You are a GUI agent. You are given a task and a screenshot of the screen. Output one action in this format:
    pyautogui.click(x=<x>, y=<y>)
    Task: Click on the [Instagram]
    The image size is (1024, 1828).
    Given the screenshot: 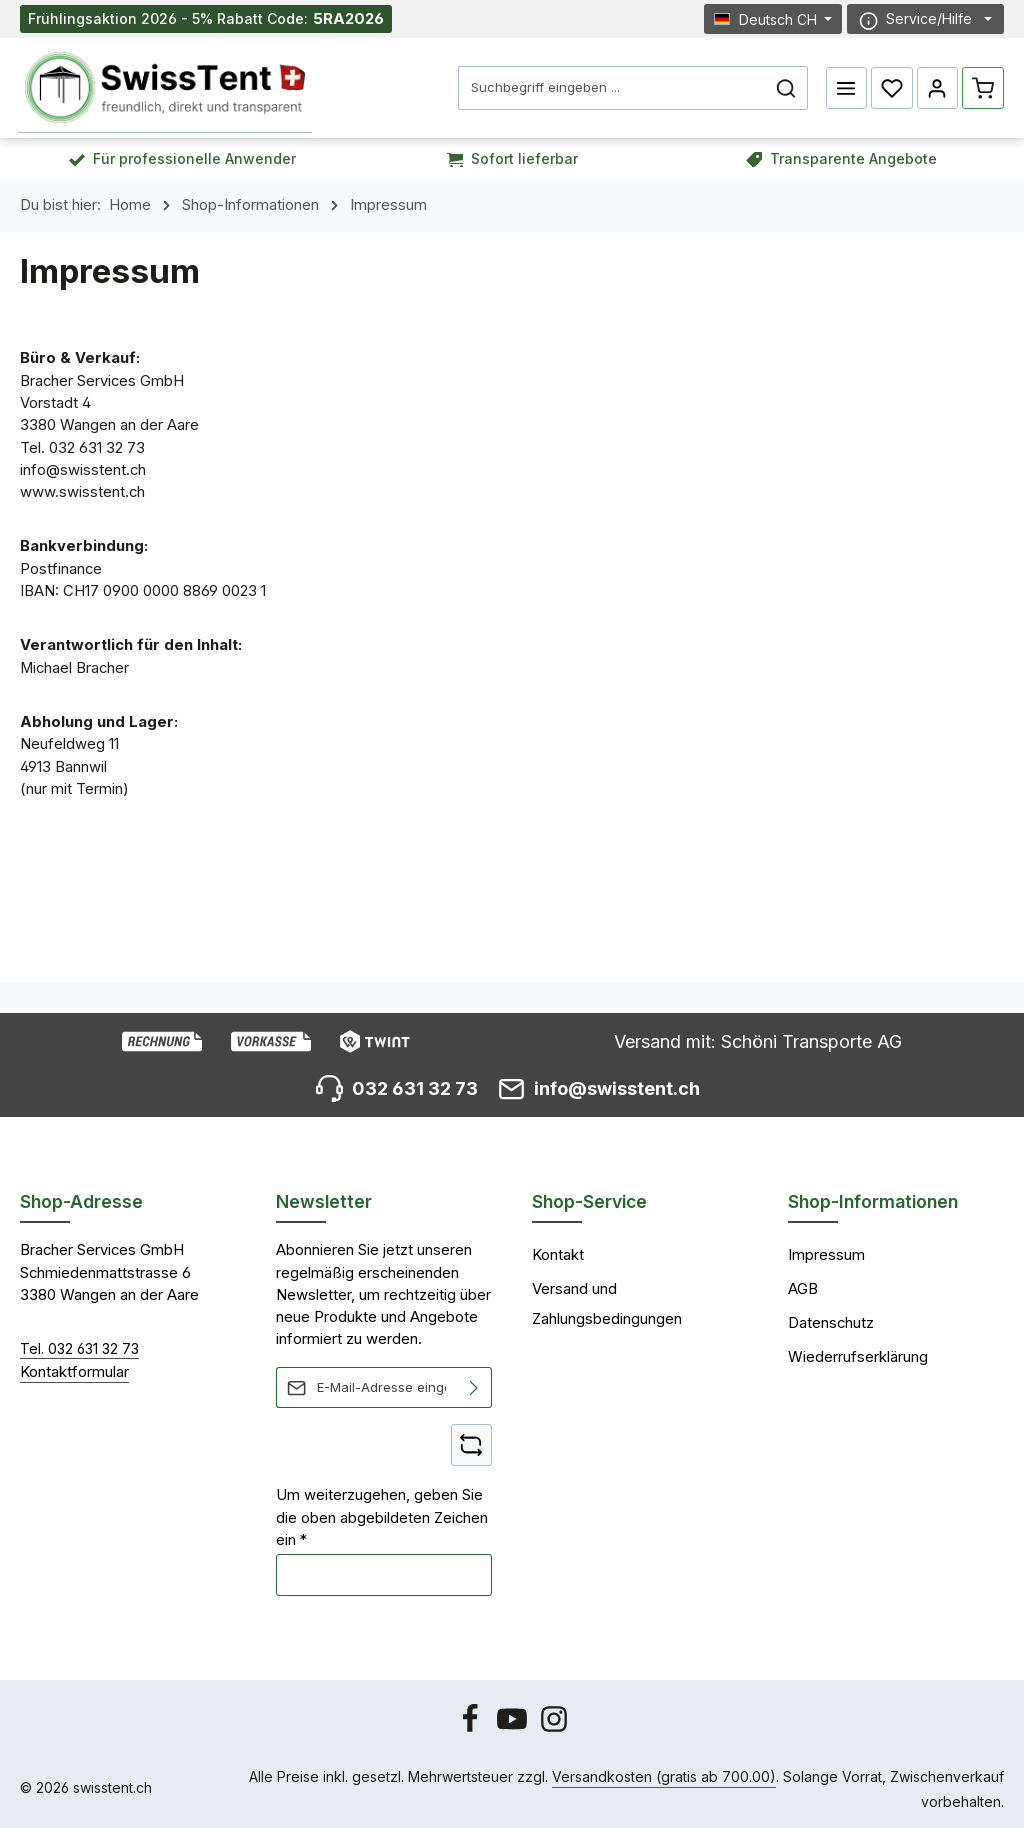 What is the action you would take?
    pyautogui.click(x=554, y=1728)
    